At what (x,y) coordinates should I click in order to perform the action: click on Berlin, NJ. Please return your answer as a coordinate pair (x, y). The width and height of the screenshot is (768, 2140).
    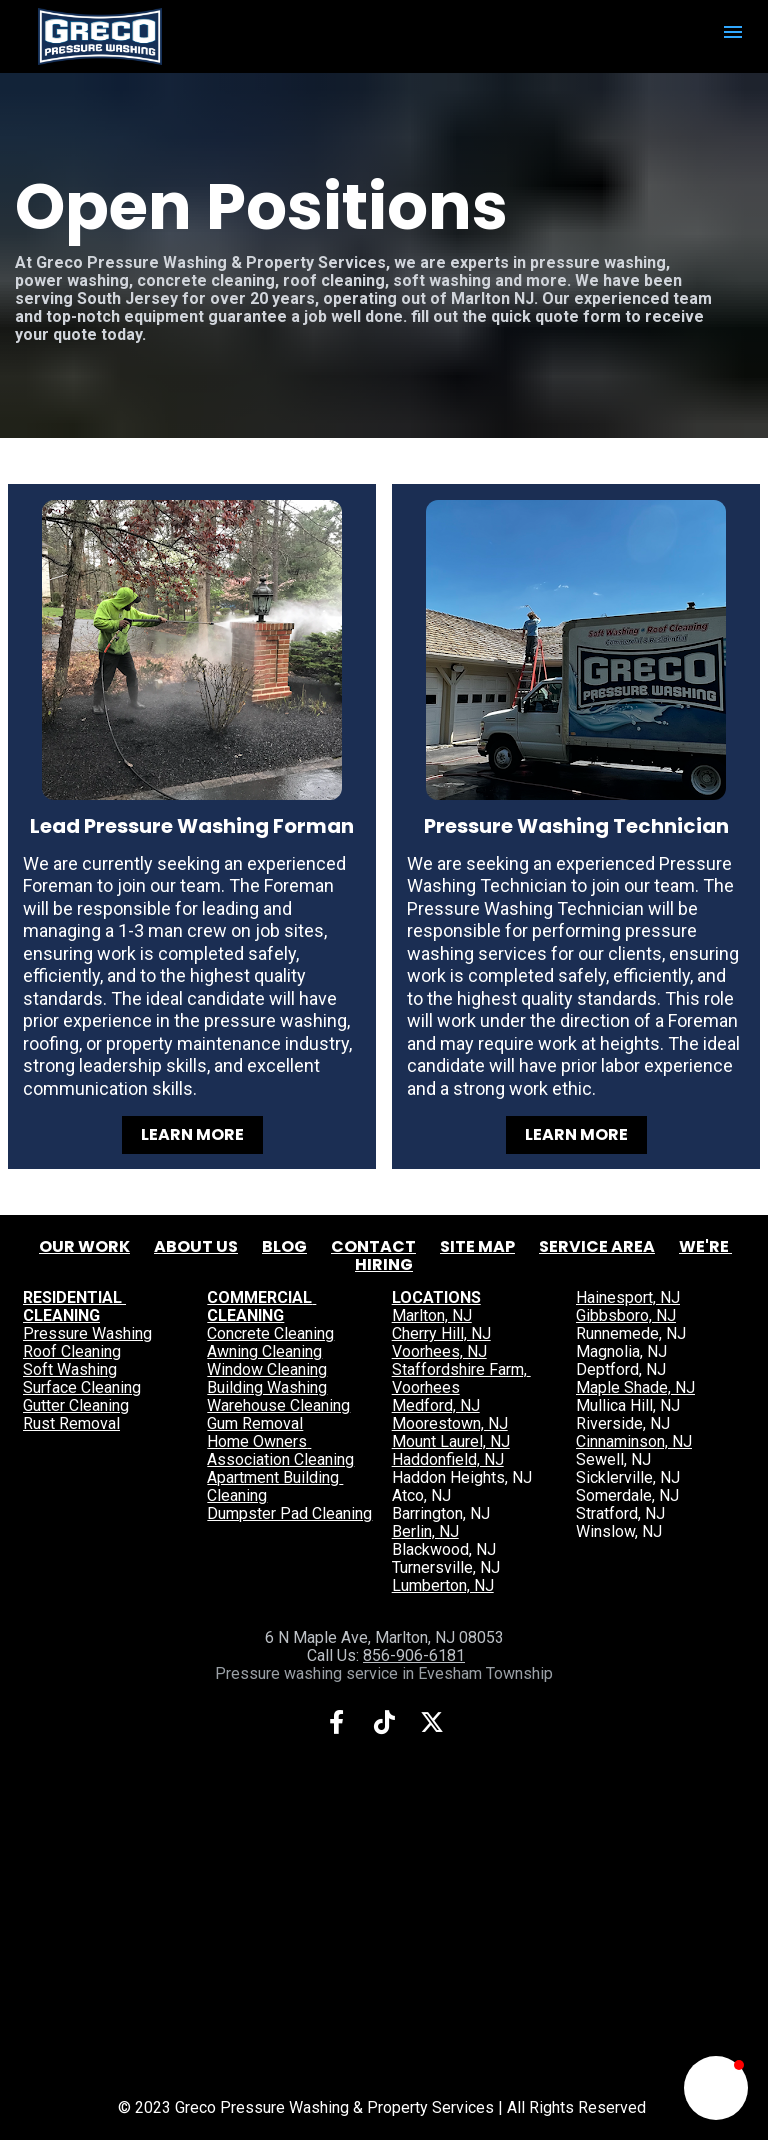
    Looking at the image, I should click on (425, 1531).